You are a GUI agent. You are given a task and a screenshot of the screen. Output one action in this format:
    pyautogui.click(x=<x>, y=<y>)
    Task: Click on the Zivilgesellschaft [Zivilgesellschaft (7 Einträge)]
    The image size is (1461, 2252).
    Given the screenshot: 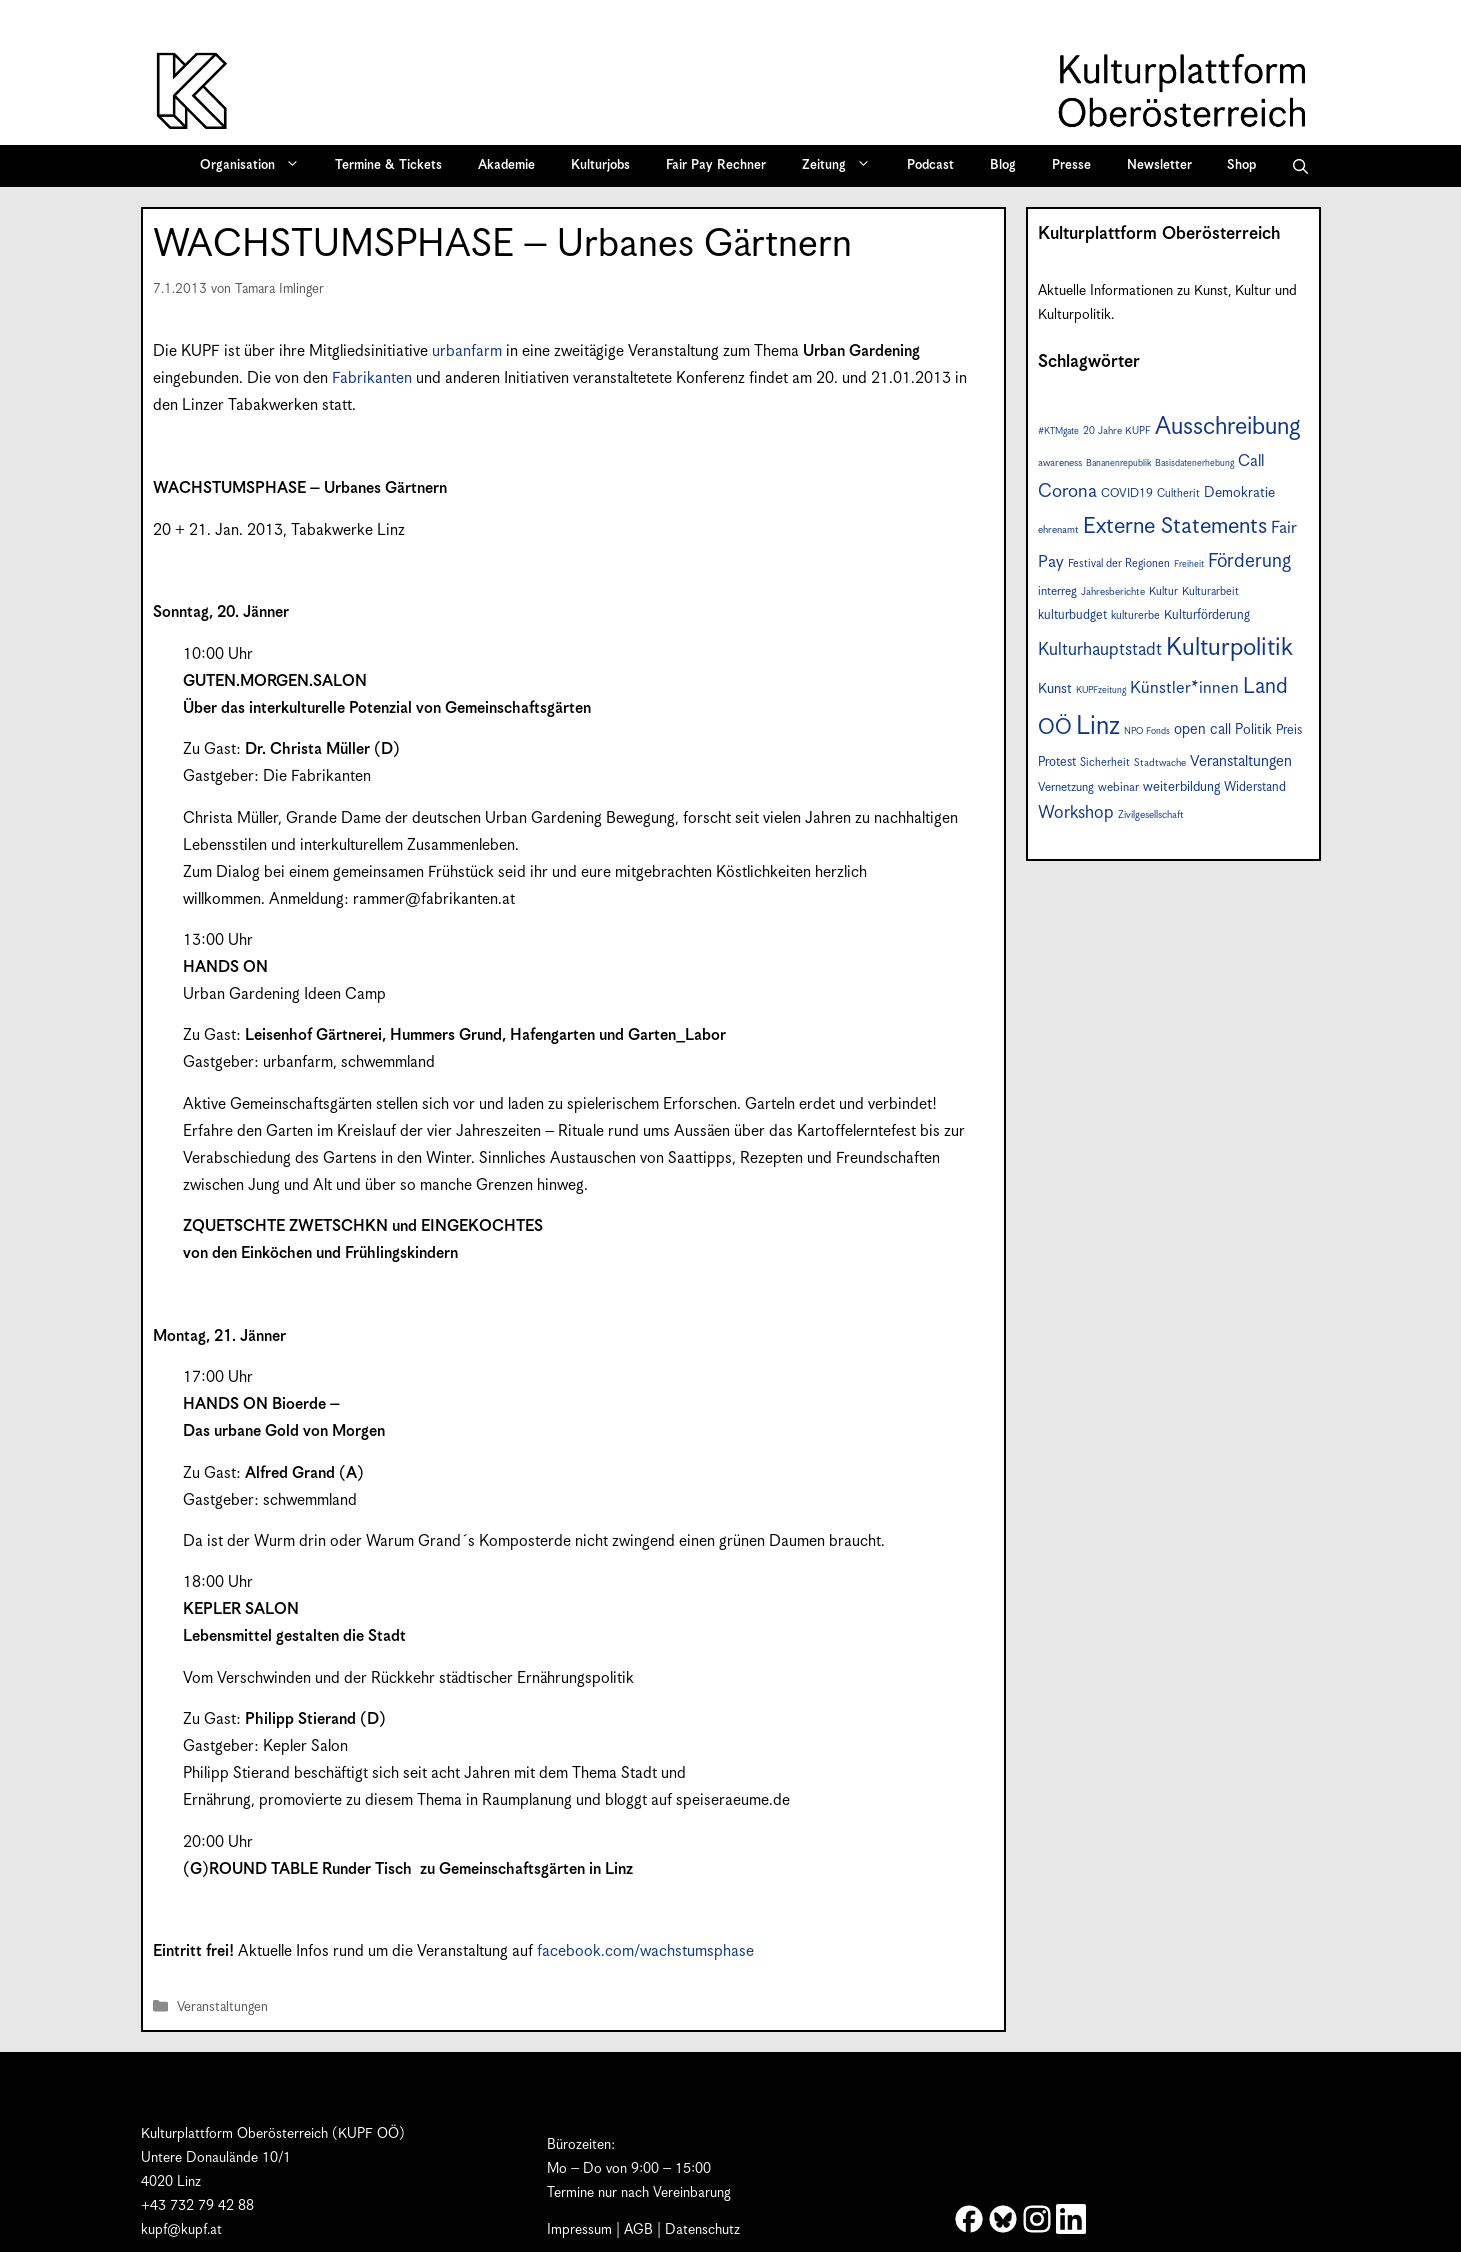 What is the action you would take?
    pyautogui.click(x=1151, y=815)
    